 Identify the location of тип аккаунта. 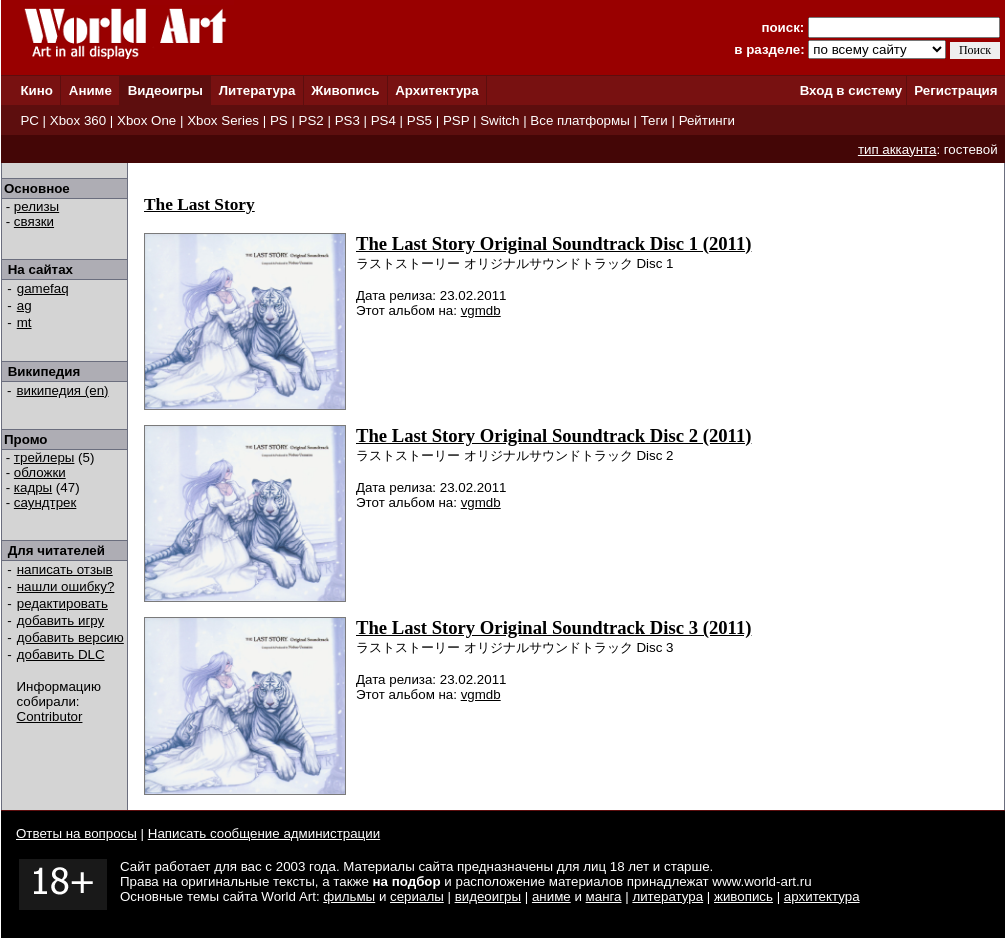
(897, 149).